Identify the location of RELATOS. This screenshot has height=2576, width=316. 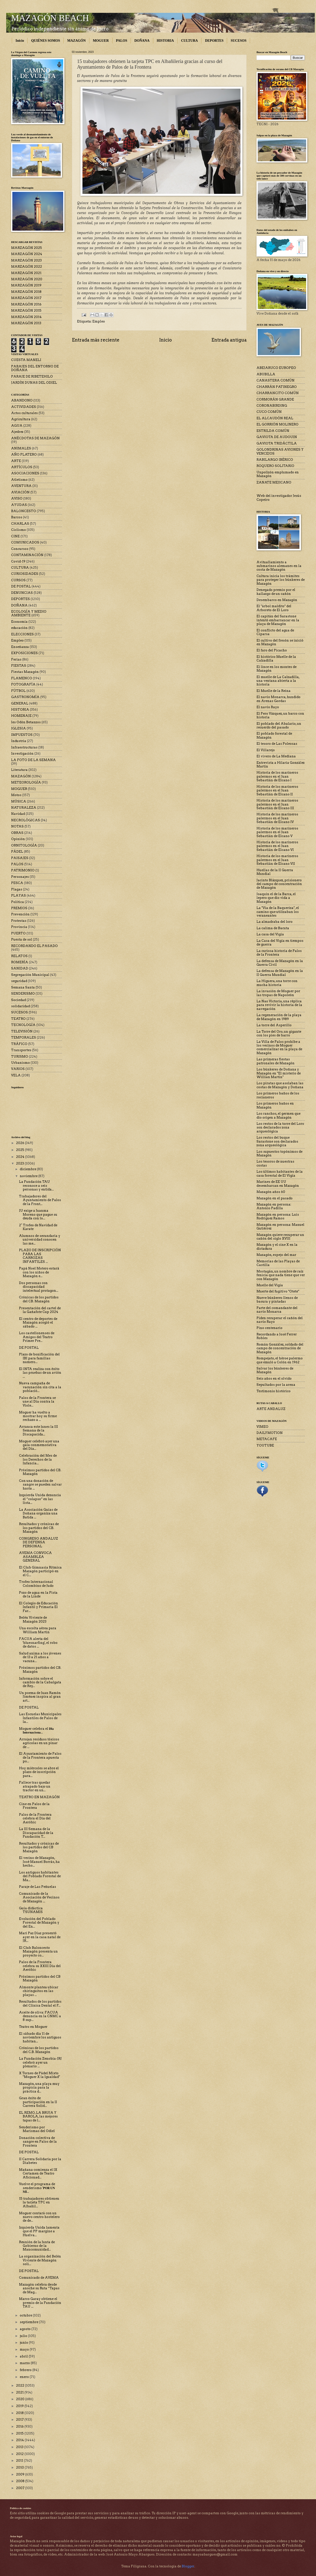
(19, 956).